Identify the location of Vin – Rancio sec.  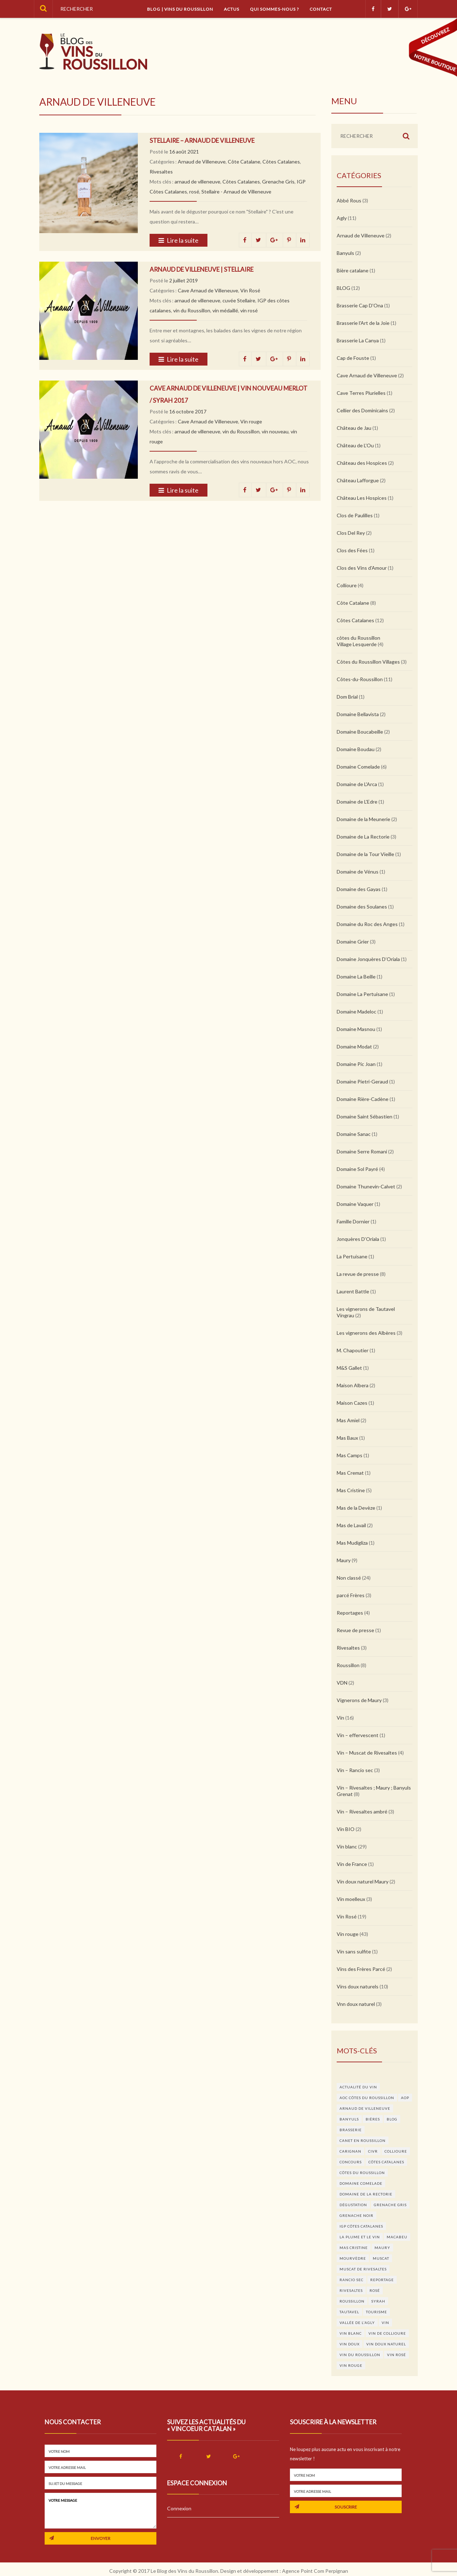
(355, 1770).